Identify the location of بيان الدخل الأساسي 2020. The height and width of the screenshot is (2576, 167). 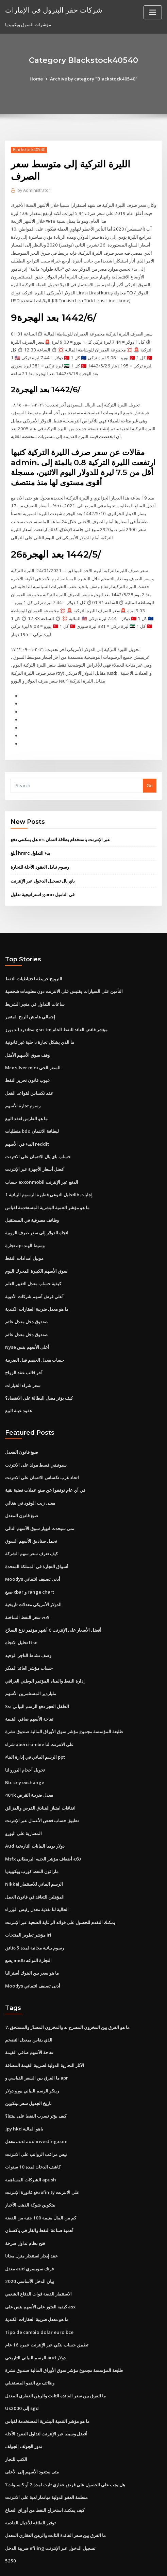
(29, 2245).